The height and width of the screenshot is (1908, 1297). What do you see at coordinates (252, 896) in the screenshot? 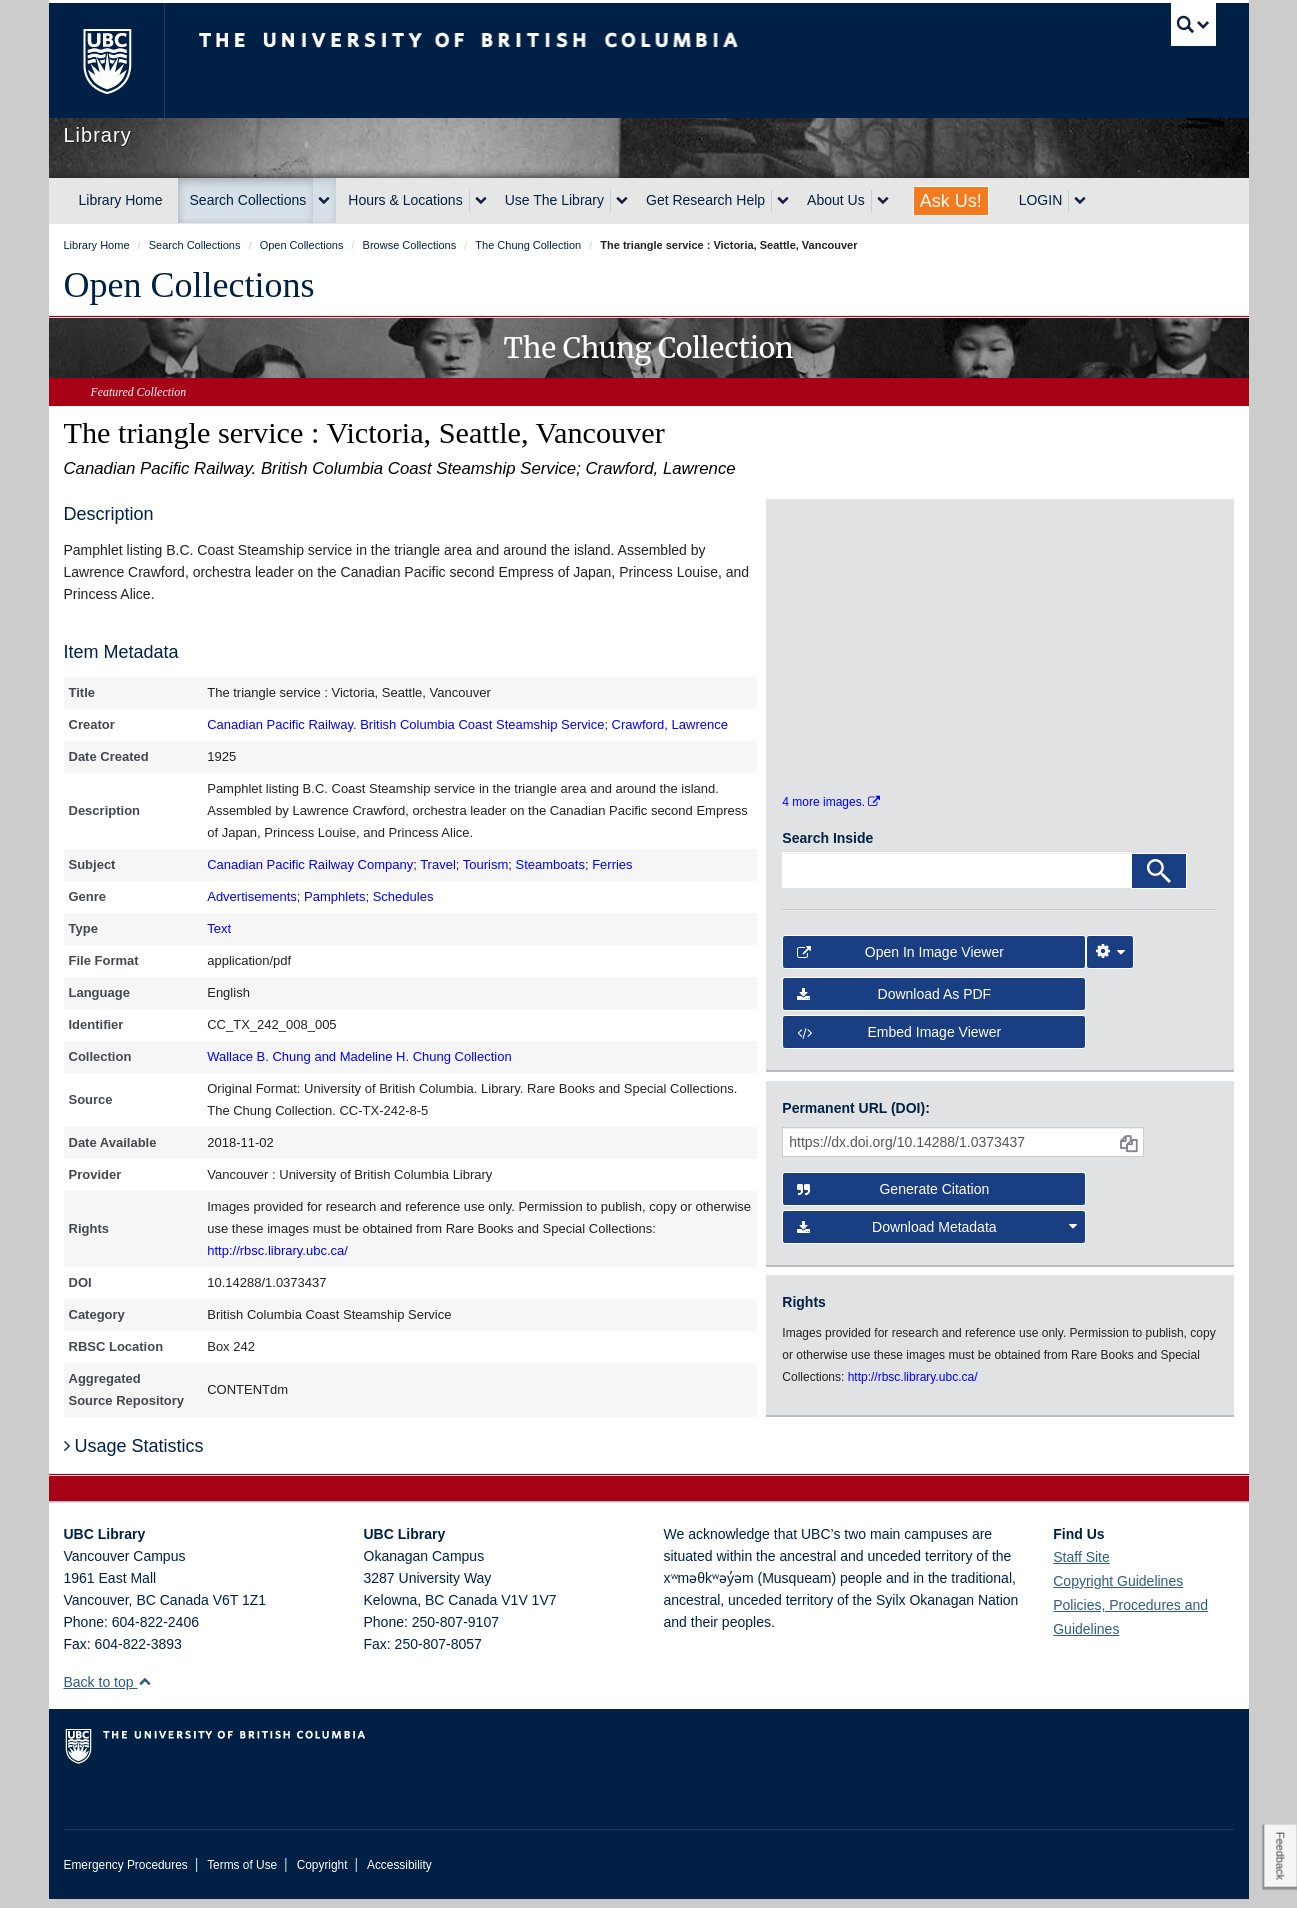
I see `Advertisements` at bounding box center [252, 896].